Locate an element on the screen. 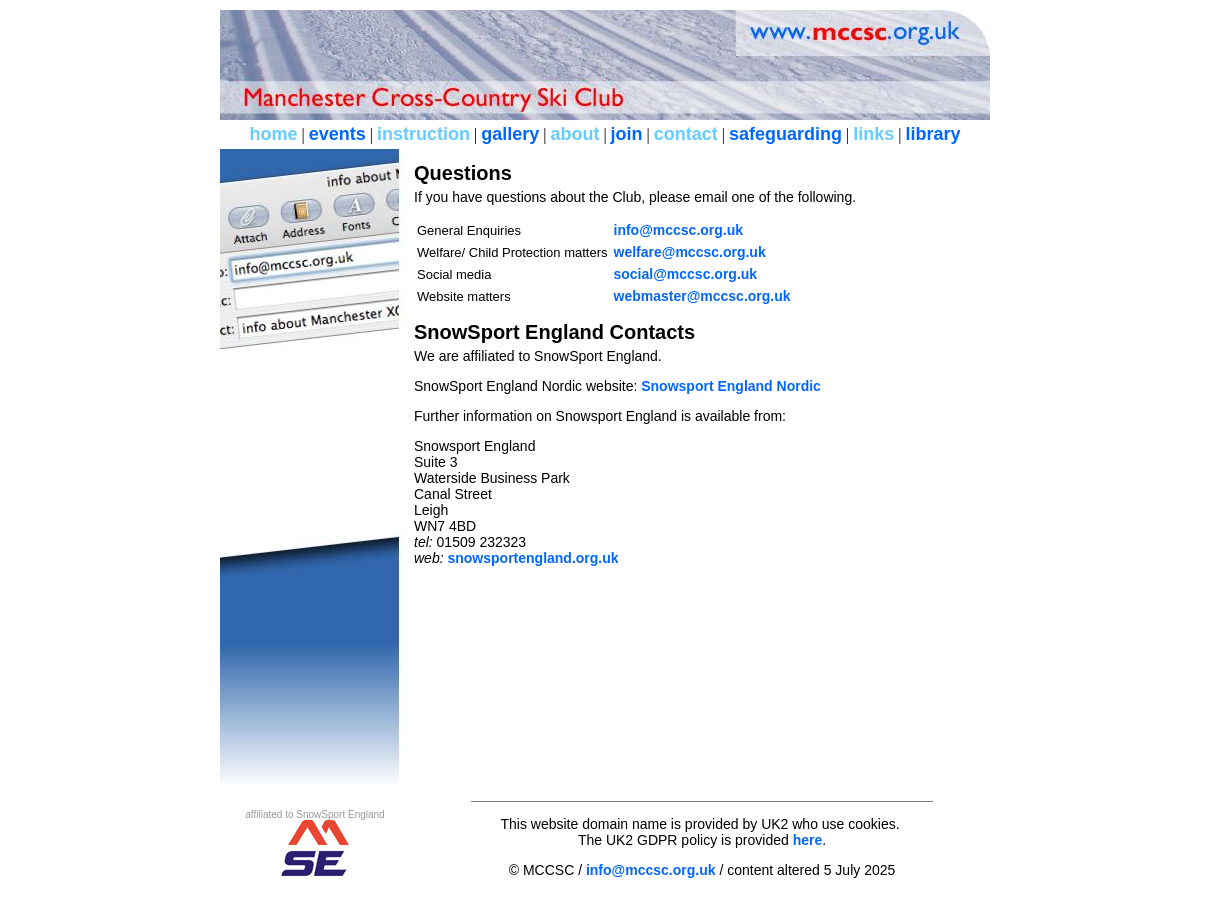 The height and width of the screenshot is (902, 1210). links is located at coordinates (873, 134).